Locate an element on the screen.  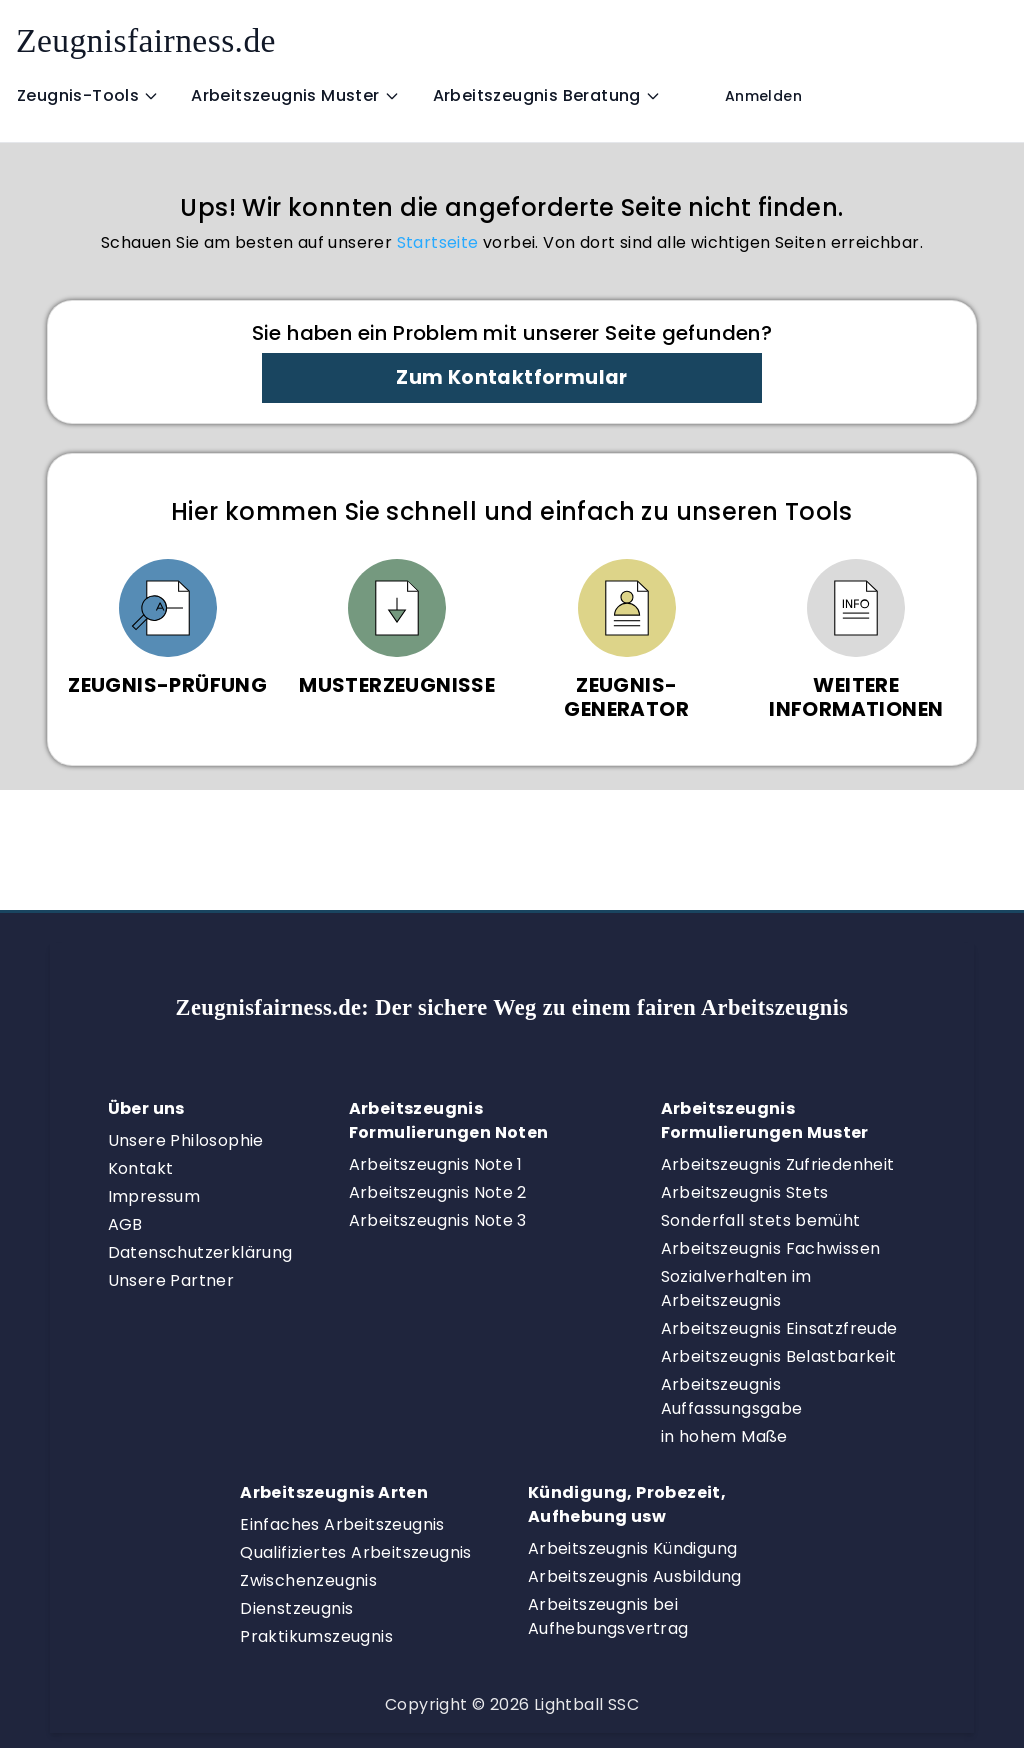
Arbeitszeugnis bei Aufhebungsvertrag is located at coordinates (608, 1616).